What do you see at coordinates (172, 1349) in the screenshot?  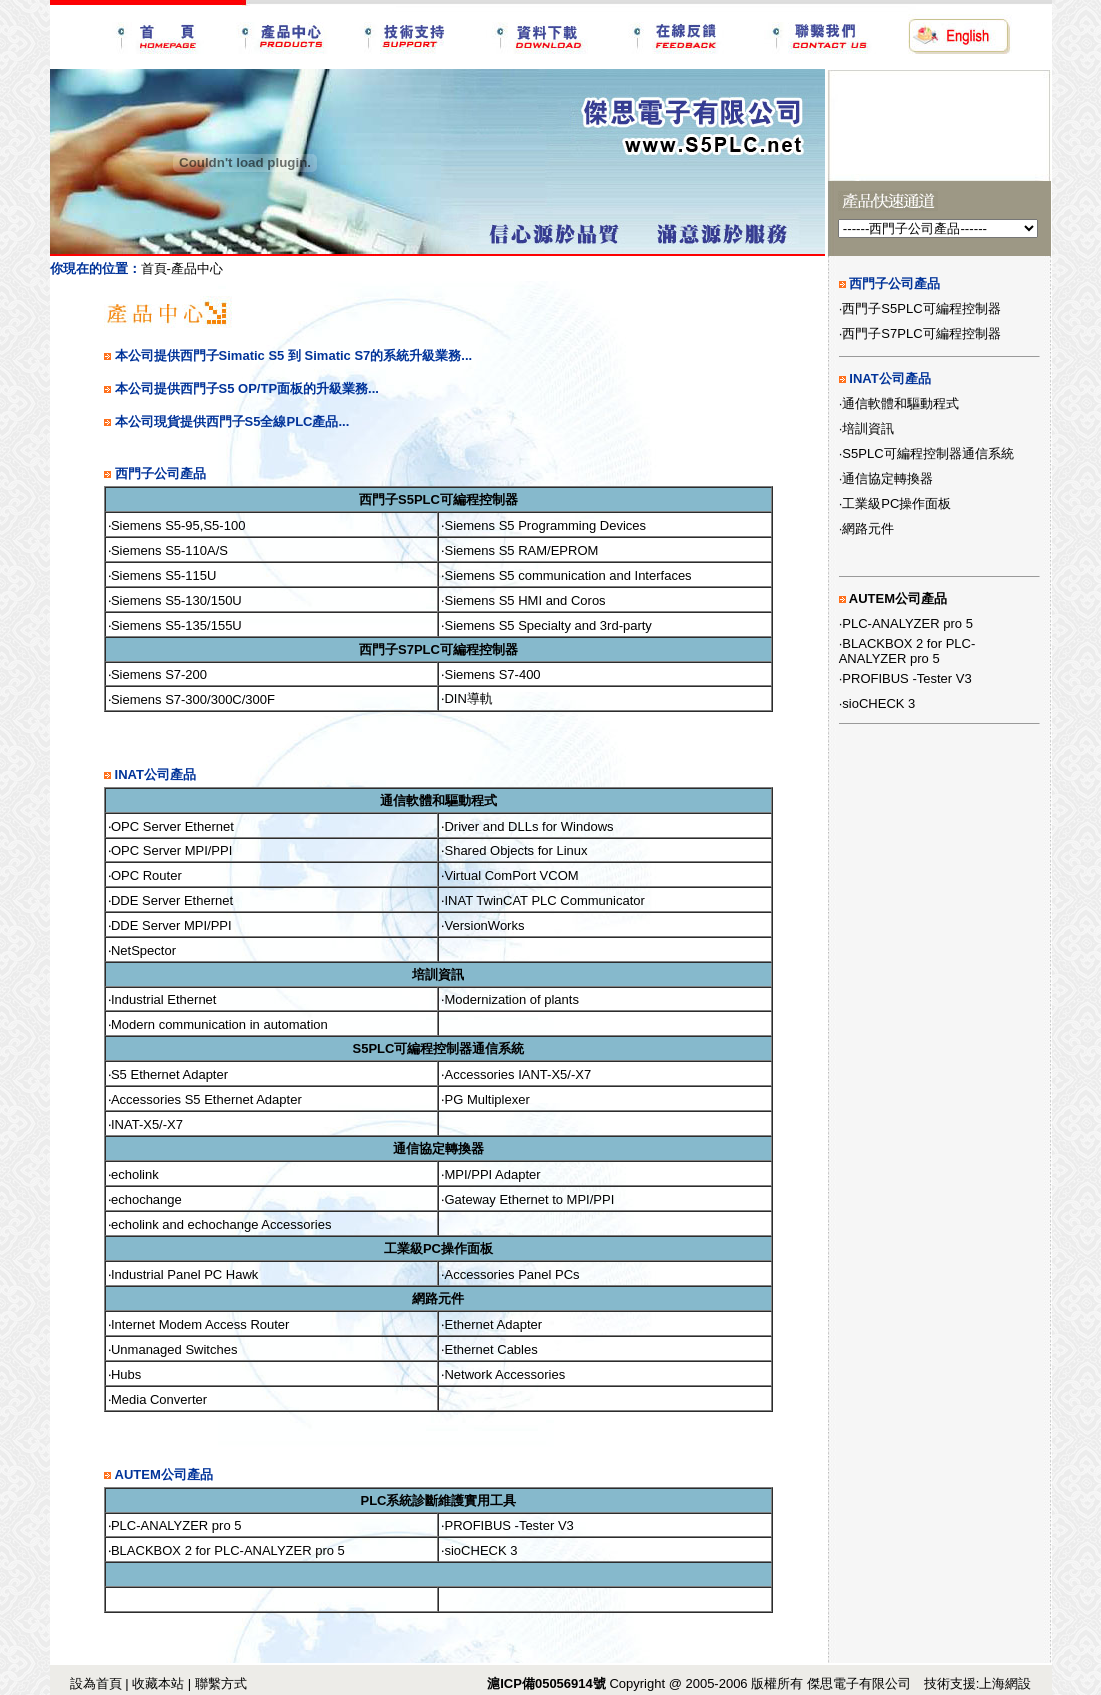 I see `‧Unmanaged Switches` at bounding box center [172, 1349].